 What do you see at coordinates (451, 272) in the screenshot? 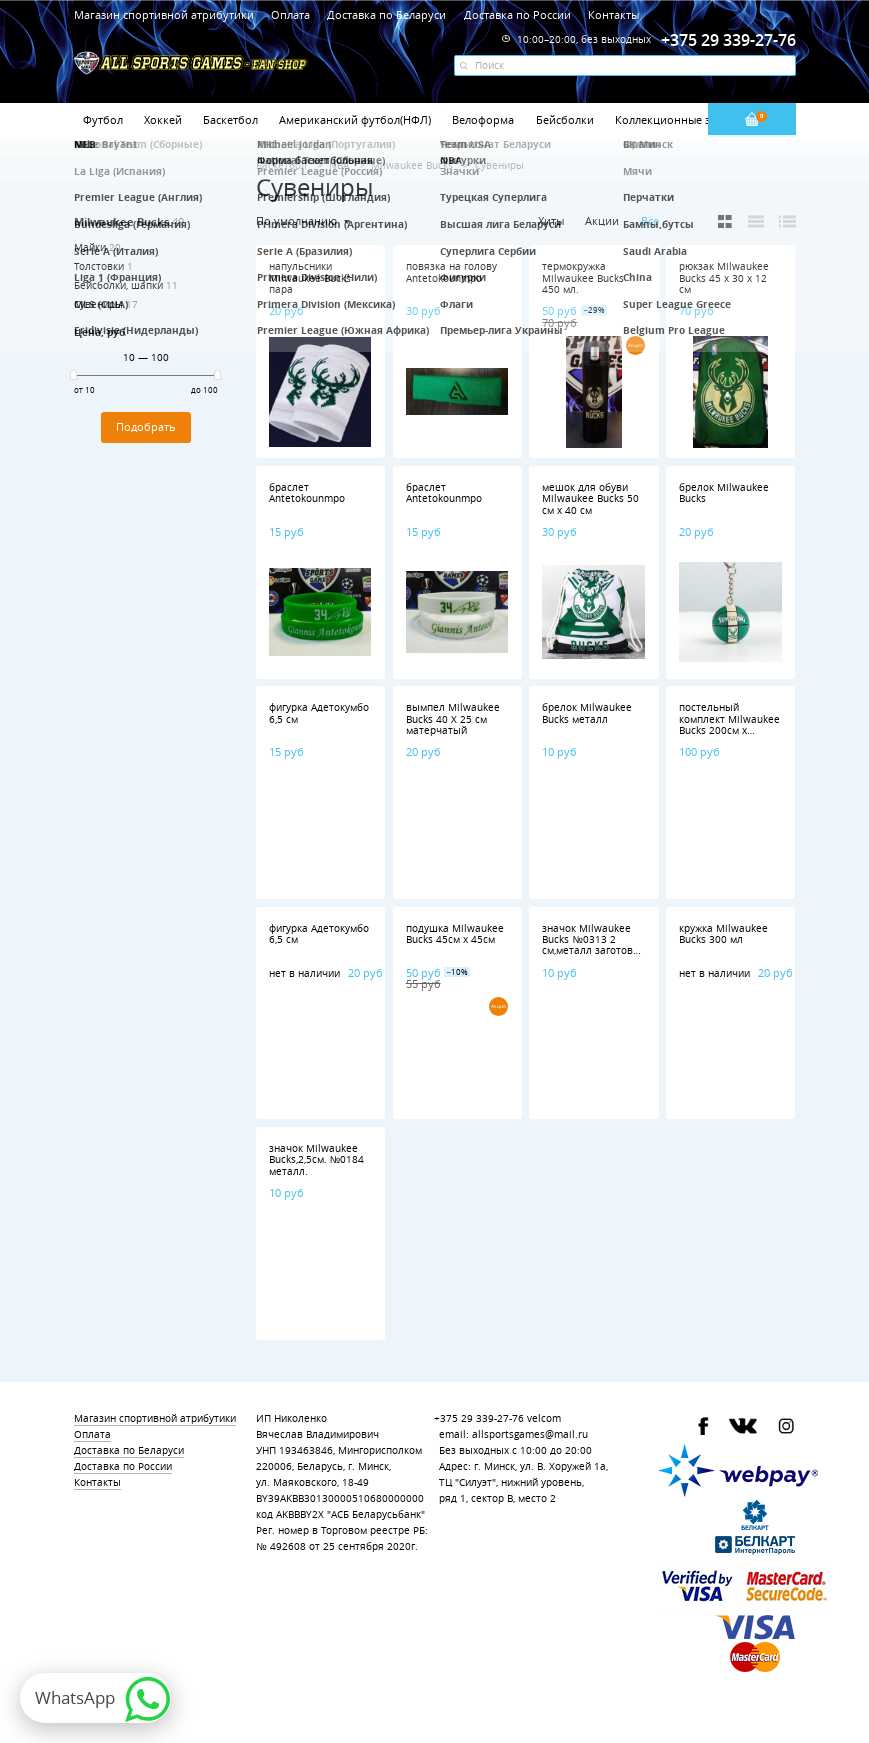
I see `повязка на голову Antetokounmpo` at bounding box center [451, 272].